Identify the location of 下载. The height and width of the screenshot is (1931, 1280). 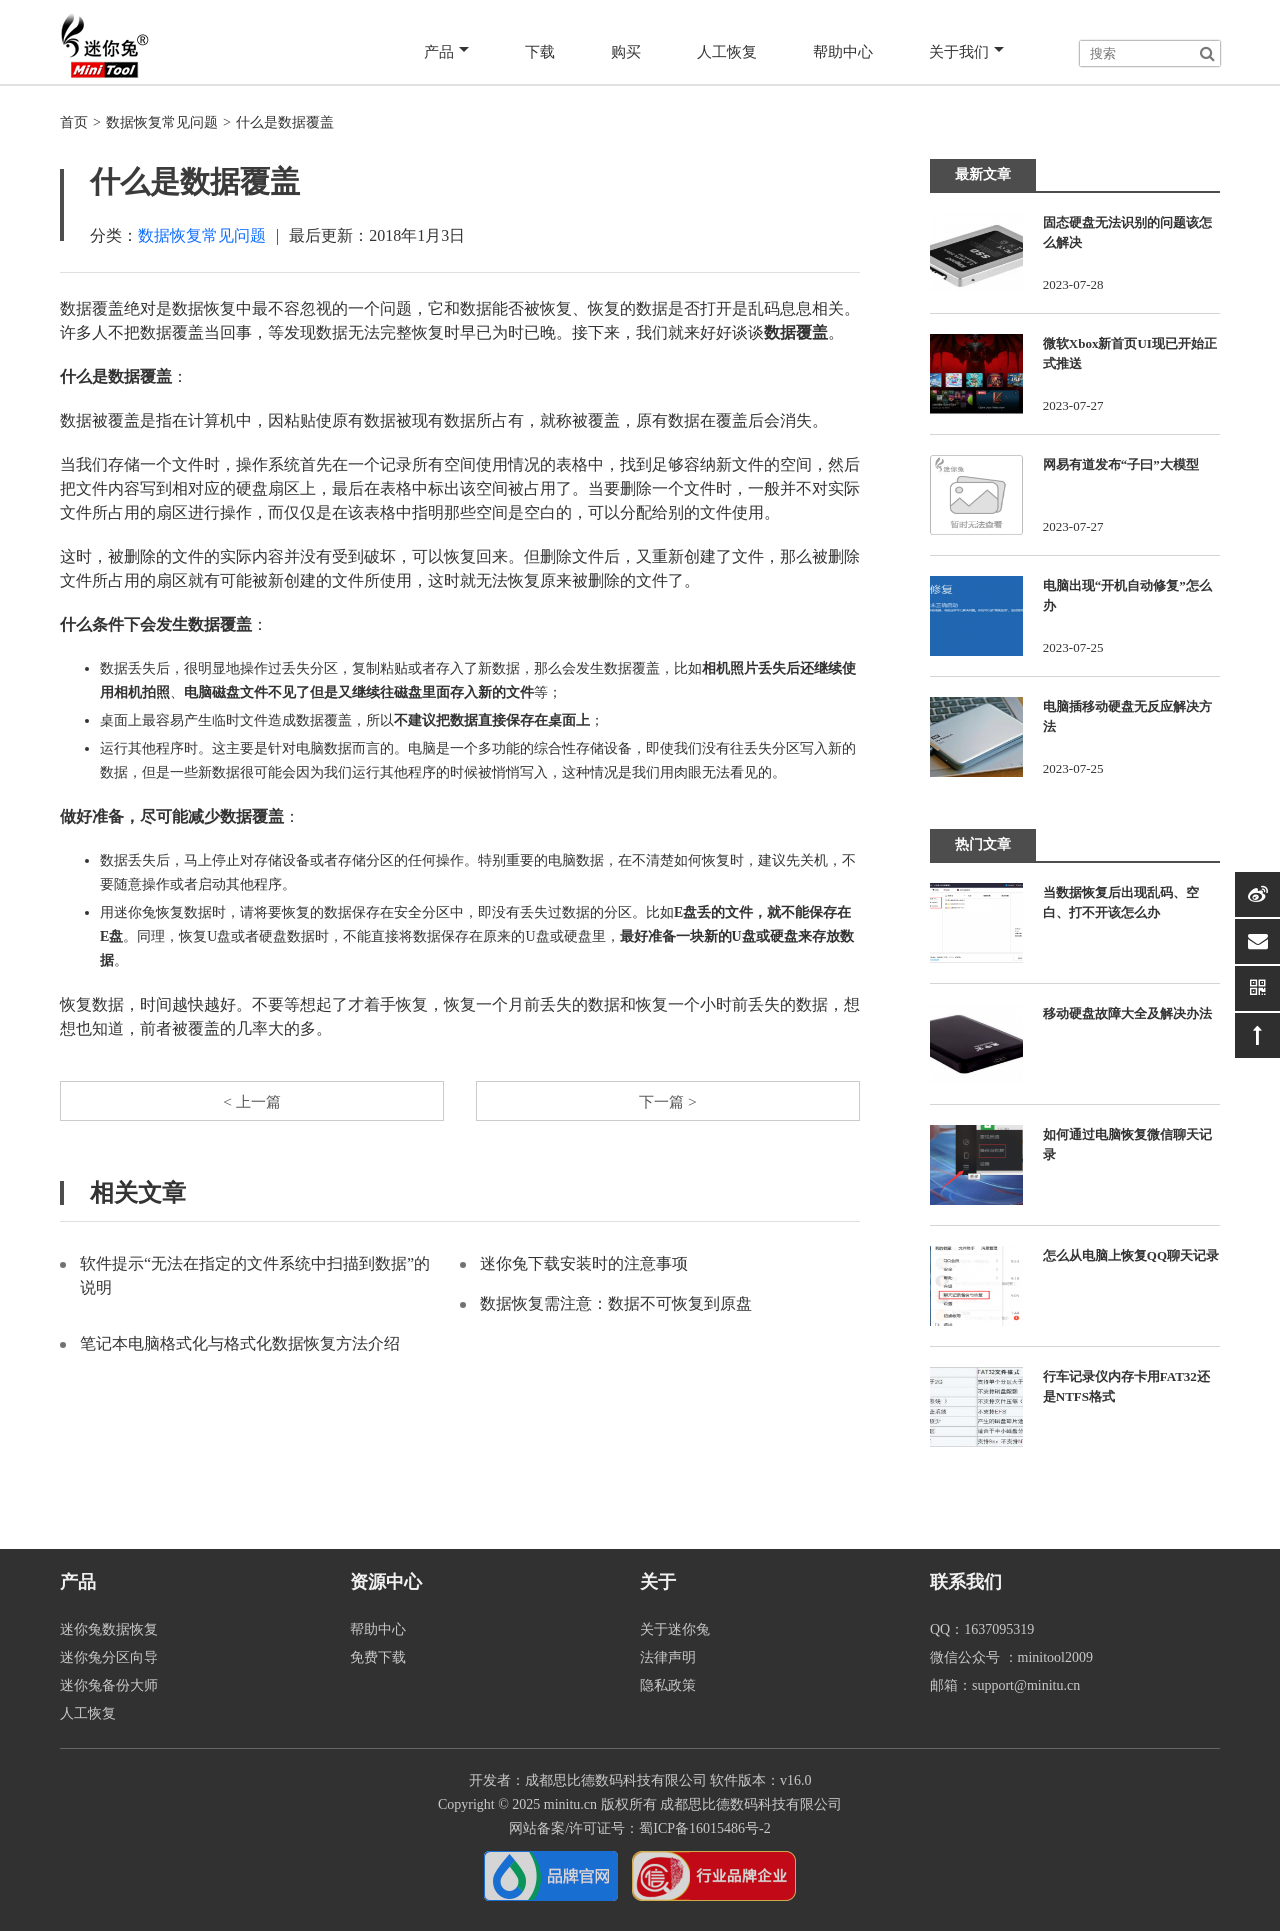
(534, 51).